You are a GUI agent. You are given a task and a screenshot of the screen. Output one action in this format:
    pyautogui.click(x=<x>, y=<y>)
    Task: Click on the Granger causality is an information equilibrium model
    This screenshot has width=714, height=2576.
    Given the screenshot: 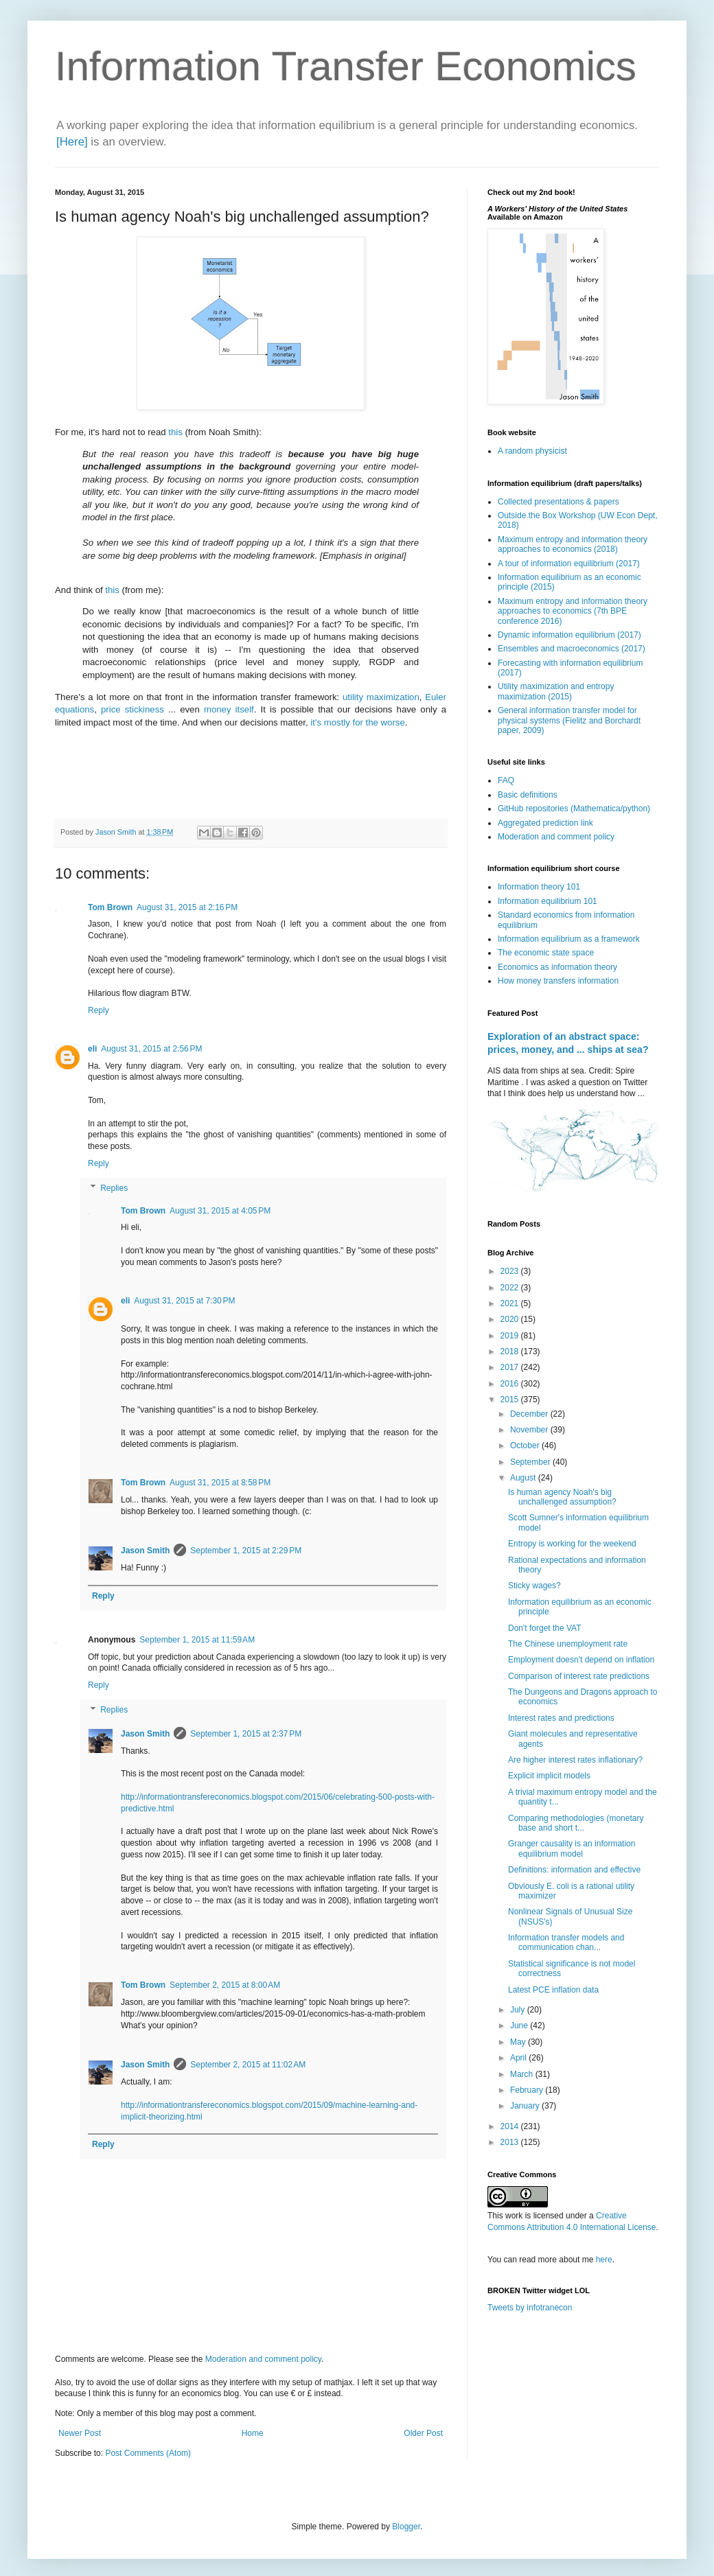 What is the action you would take?
    pyautogui.click(x=571, y=1848)
    